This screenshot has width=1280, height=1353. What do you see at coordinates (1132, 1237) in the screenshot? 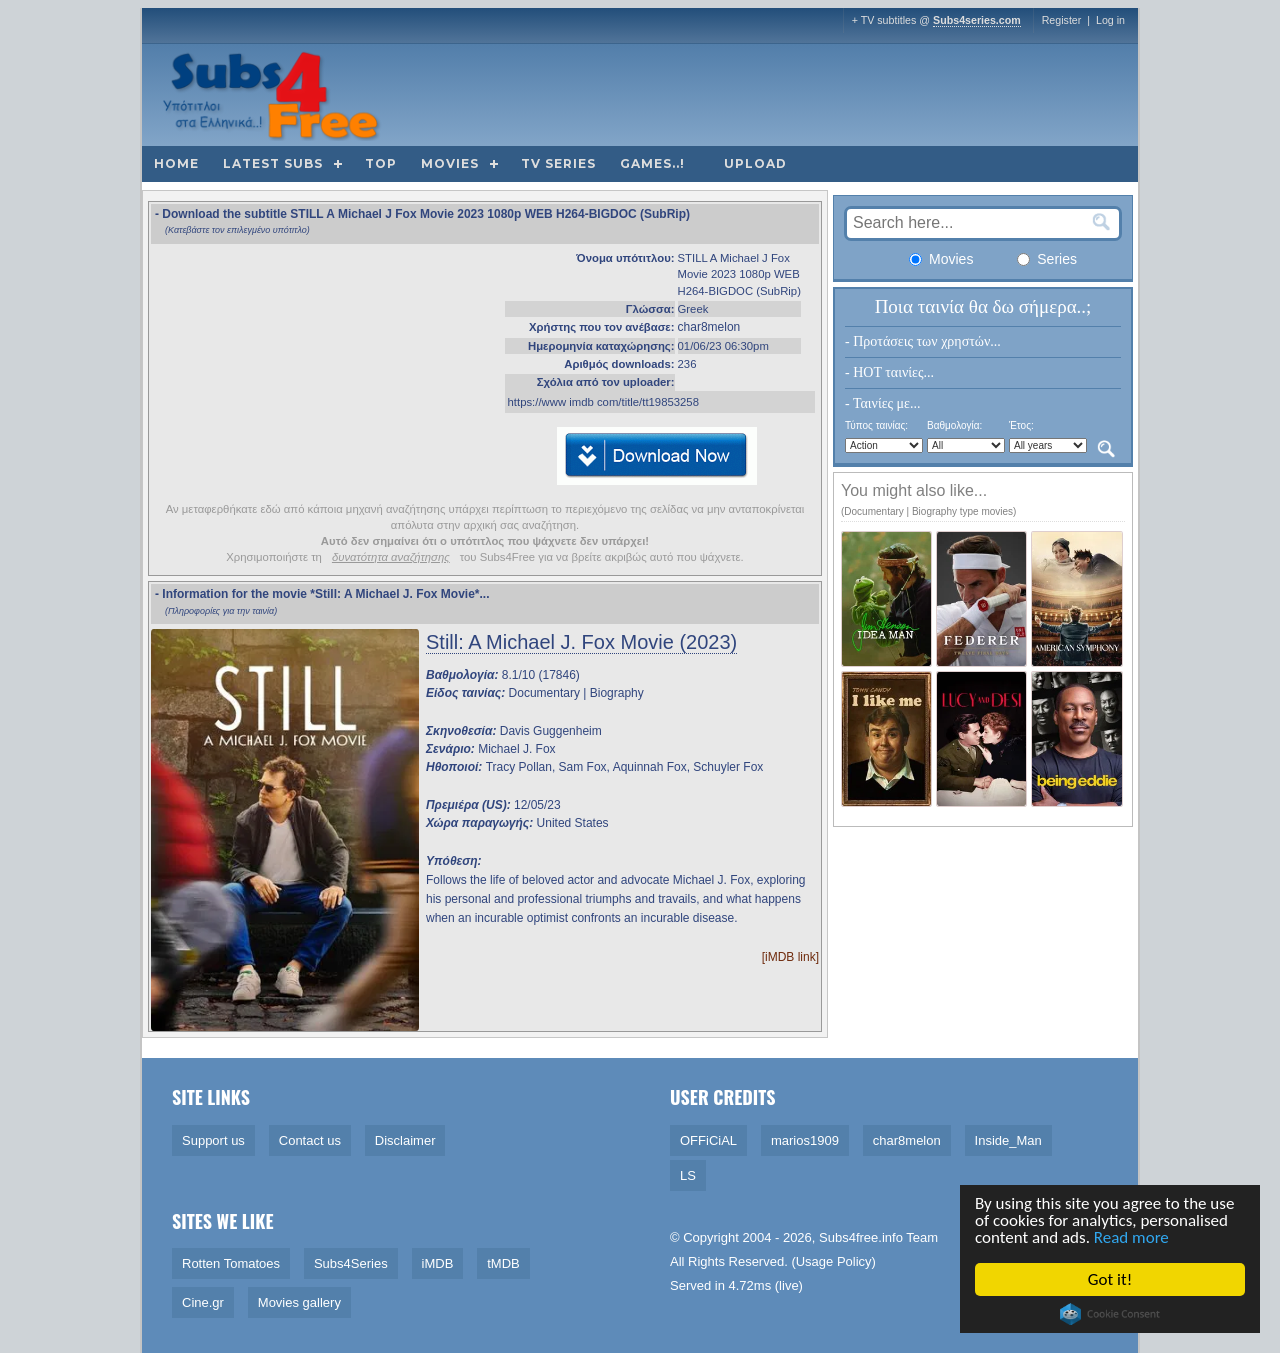
I see `Read more` at bounding box center [1132, 1237].